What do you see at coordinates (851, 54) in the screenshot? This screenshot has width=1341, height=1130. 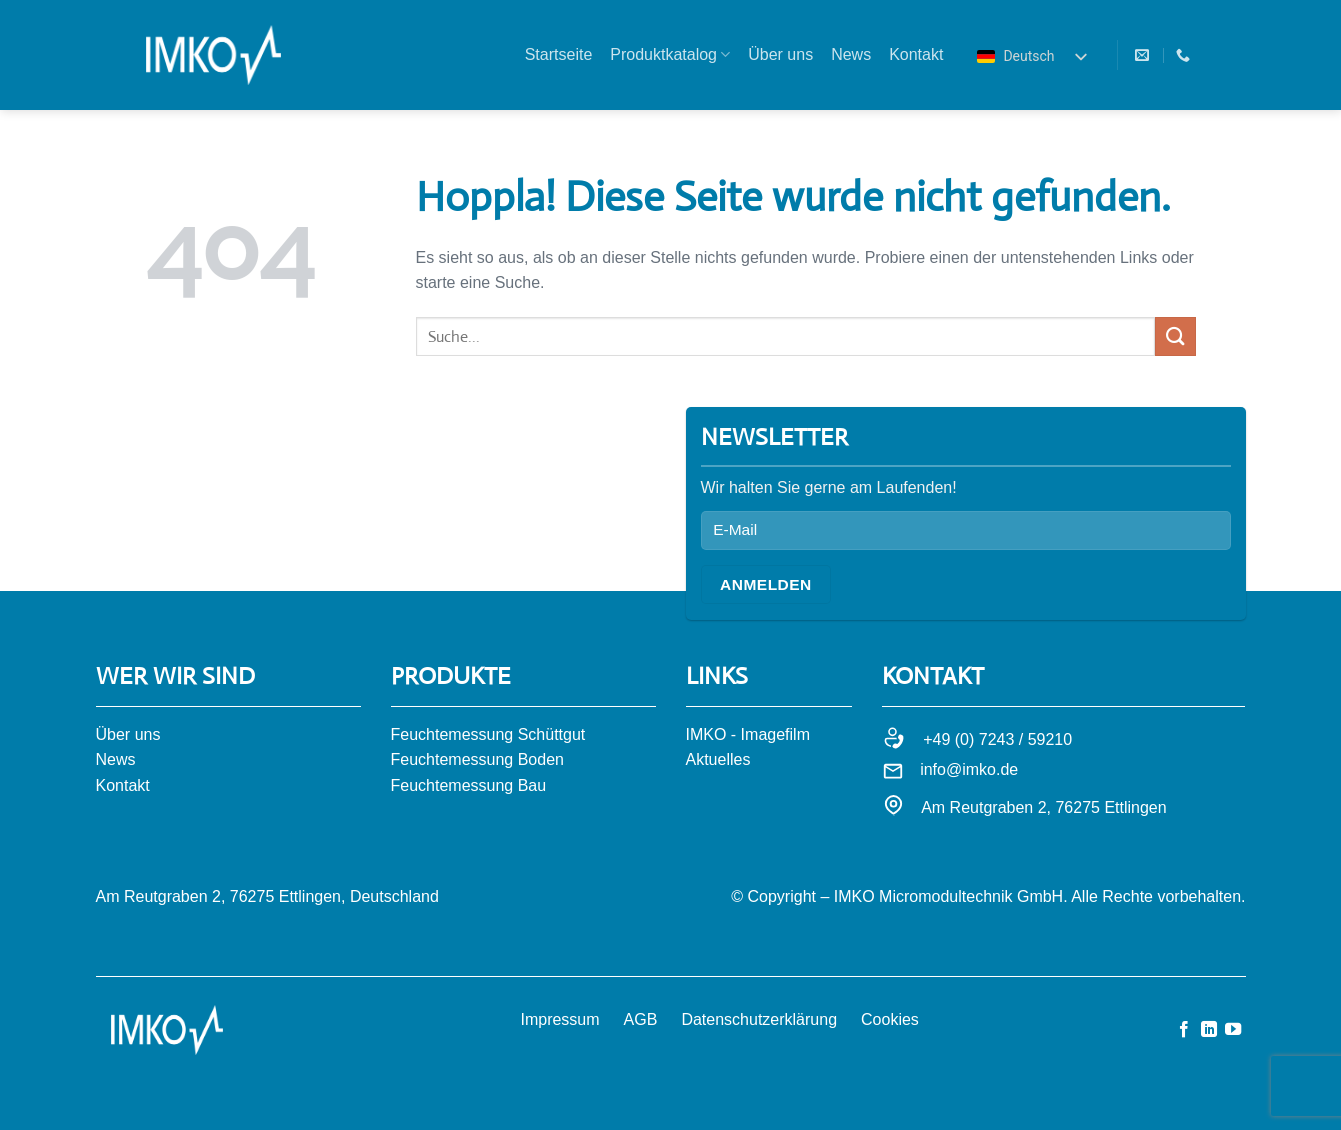 I see `News` at bounding box center [851, 54].